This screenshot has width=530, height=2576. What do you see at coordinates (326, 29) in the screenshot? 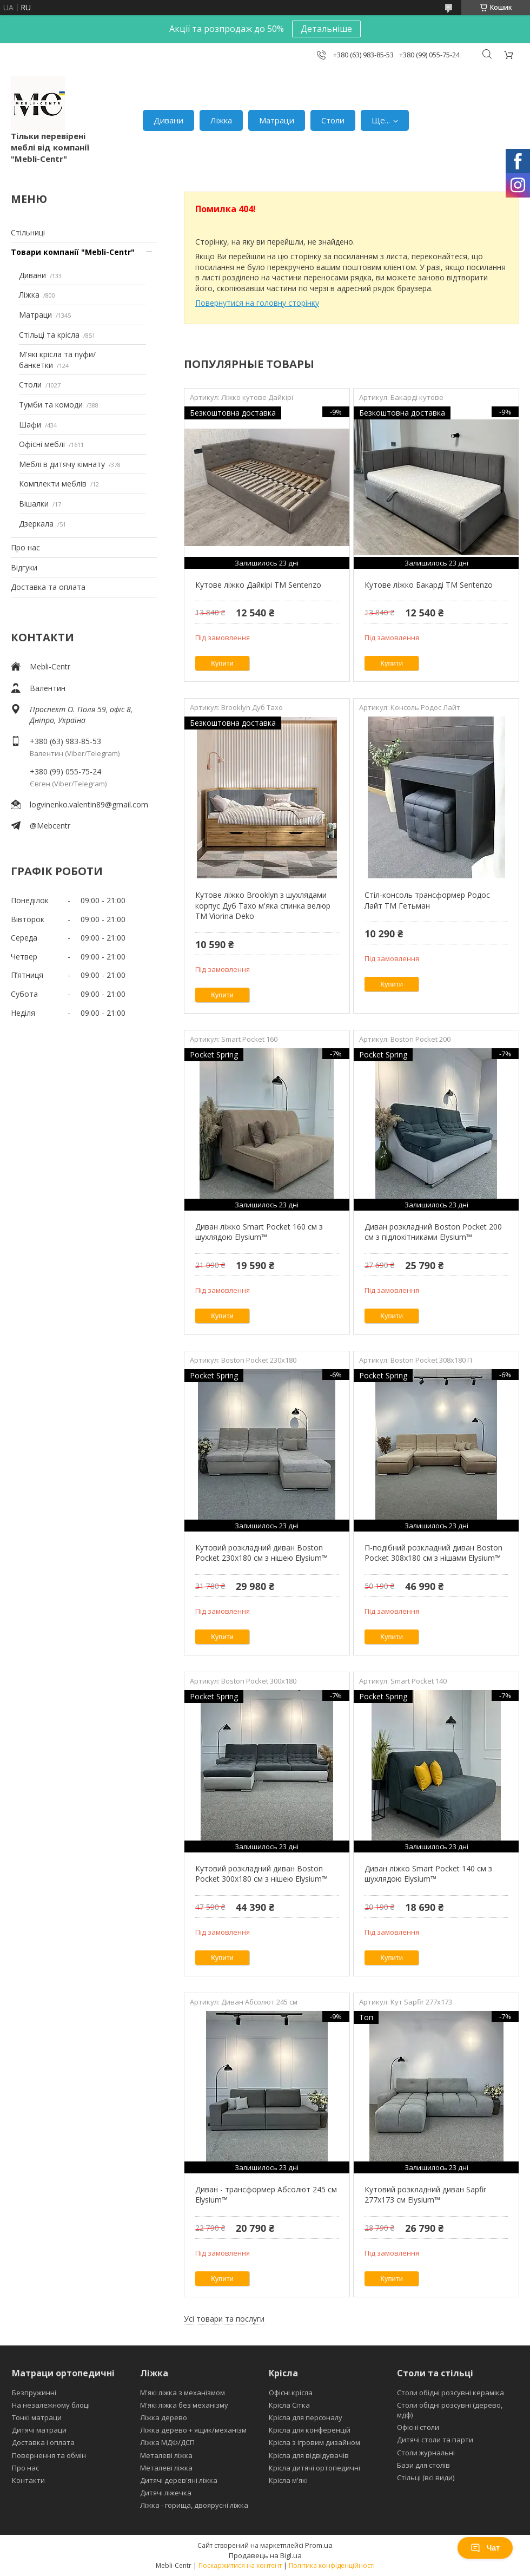
I see `Детальніше` at bounding box center [326, 29].